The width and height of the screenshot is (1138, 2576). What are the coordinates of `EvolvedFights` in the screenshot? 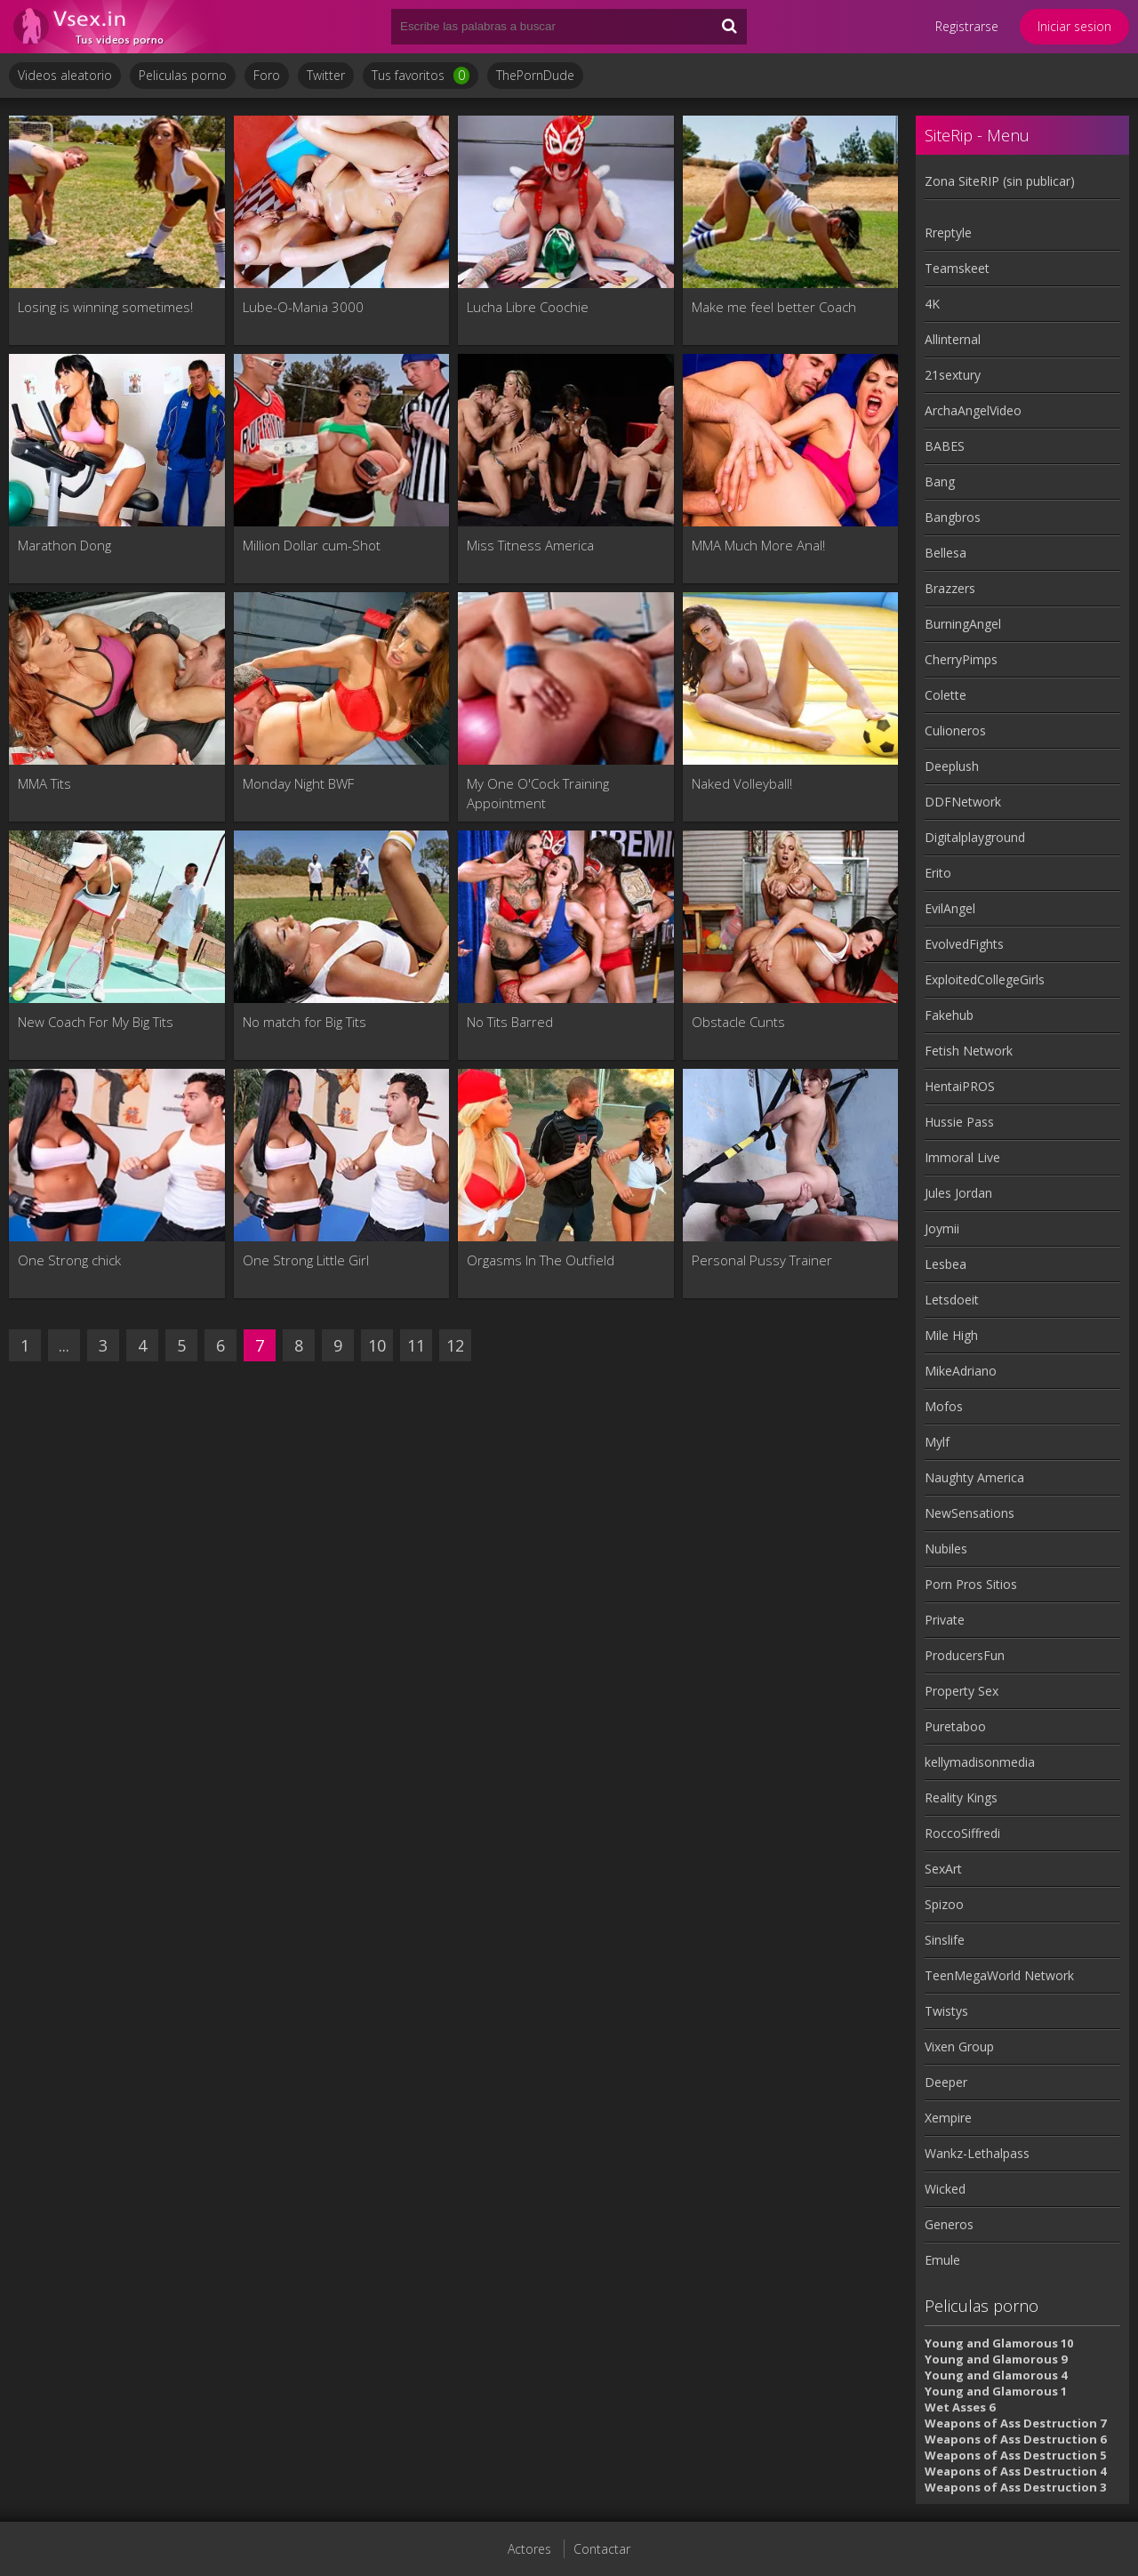 It's located at (964, 943).